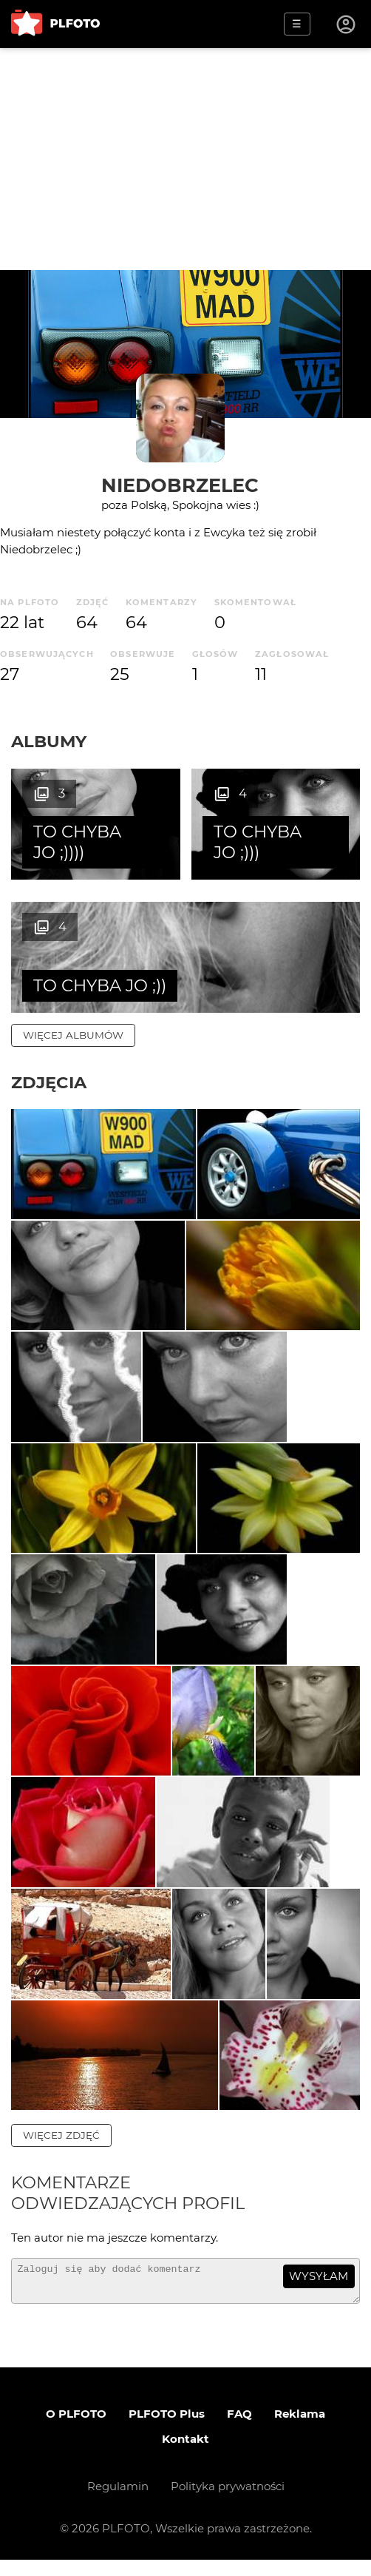 This screenshot has height=2576, width=371. Describe the element at coordinates (239, 2430) in the screenshot. I see `FAQ` at that location.